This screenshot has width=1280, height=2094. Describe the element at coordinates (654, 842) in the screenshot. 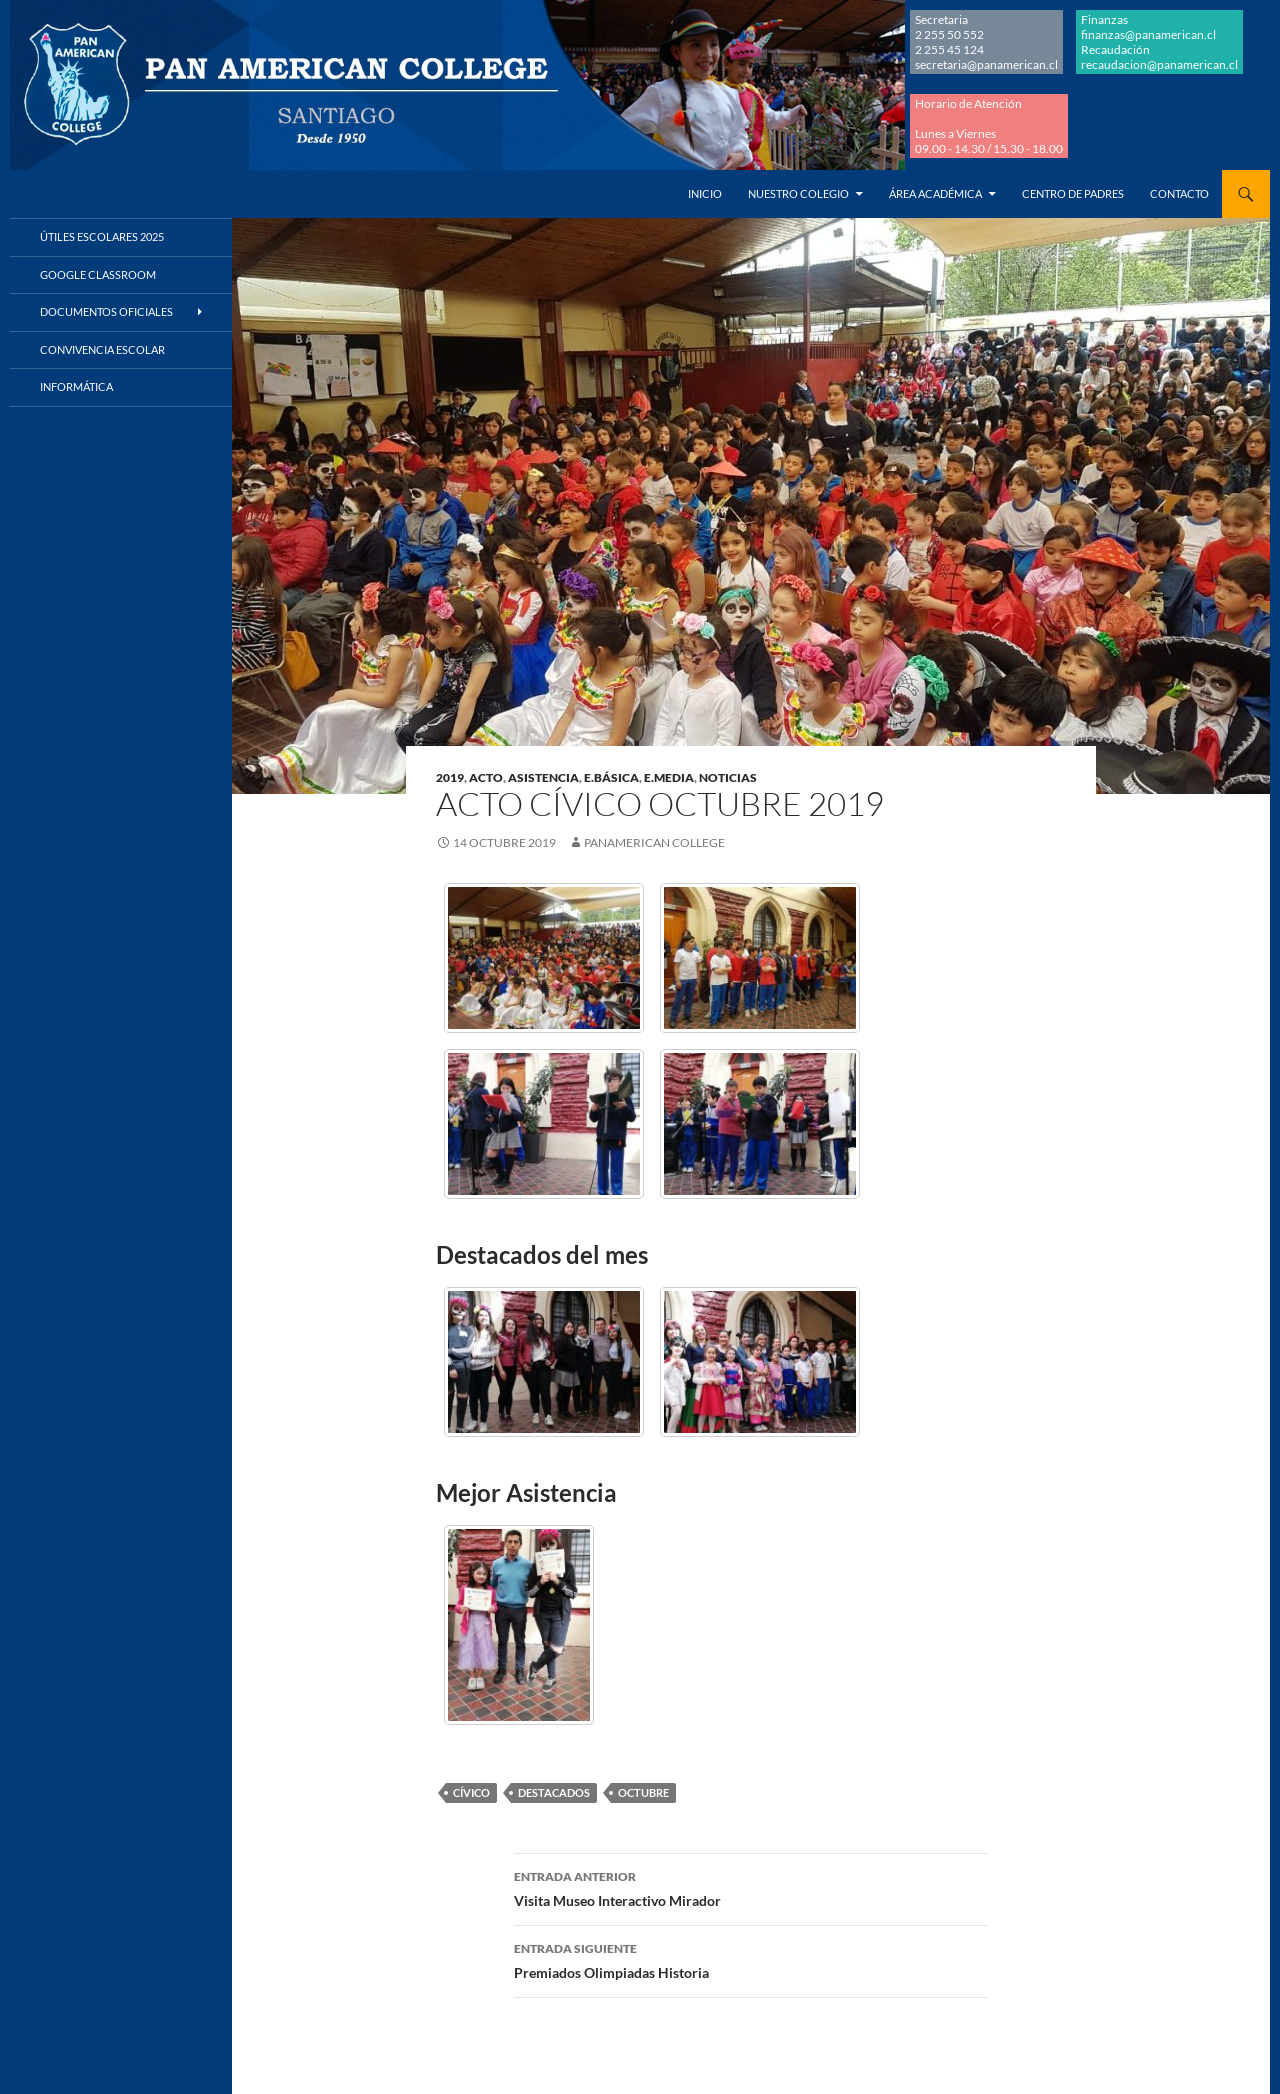

I see `Panamerican College` at that location.